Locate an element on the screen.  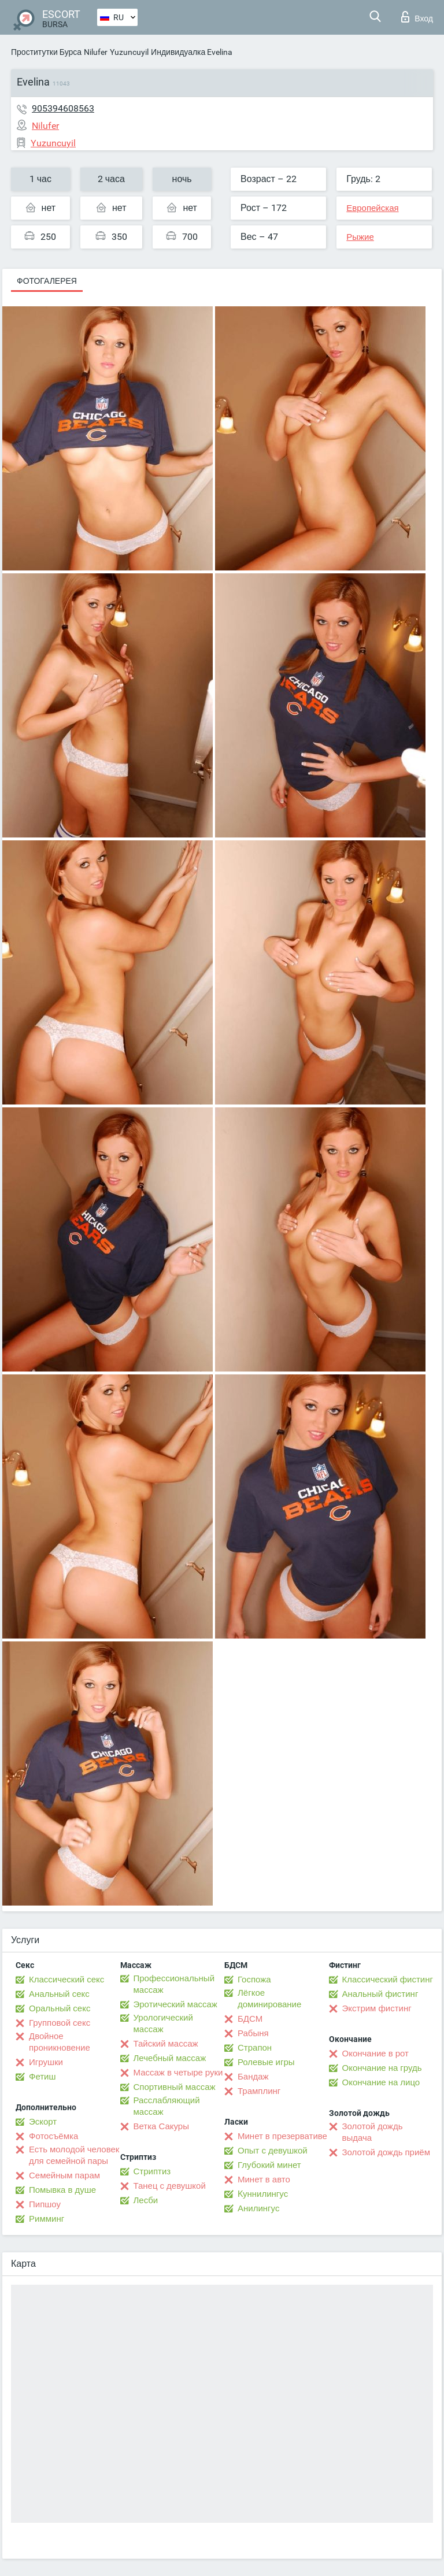
Пипшоу is located at coordinates (45, 2204).